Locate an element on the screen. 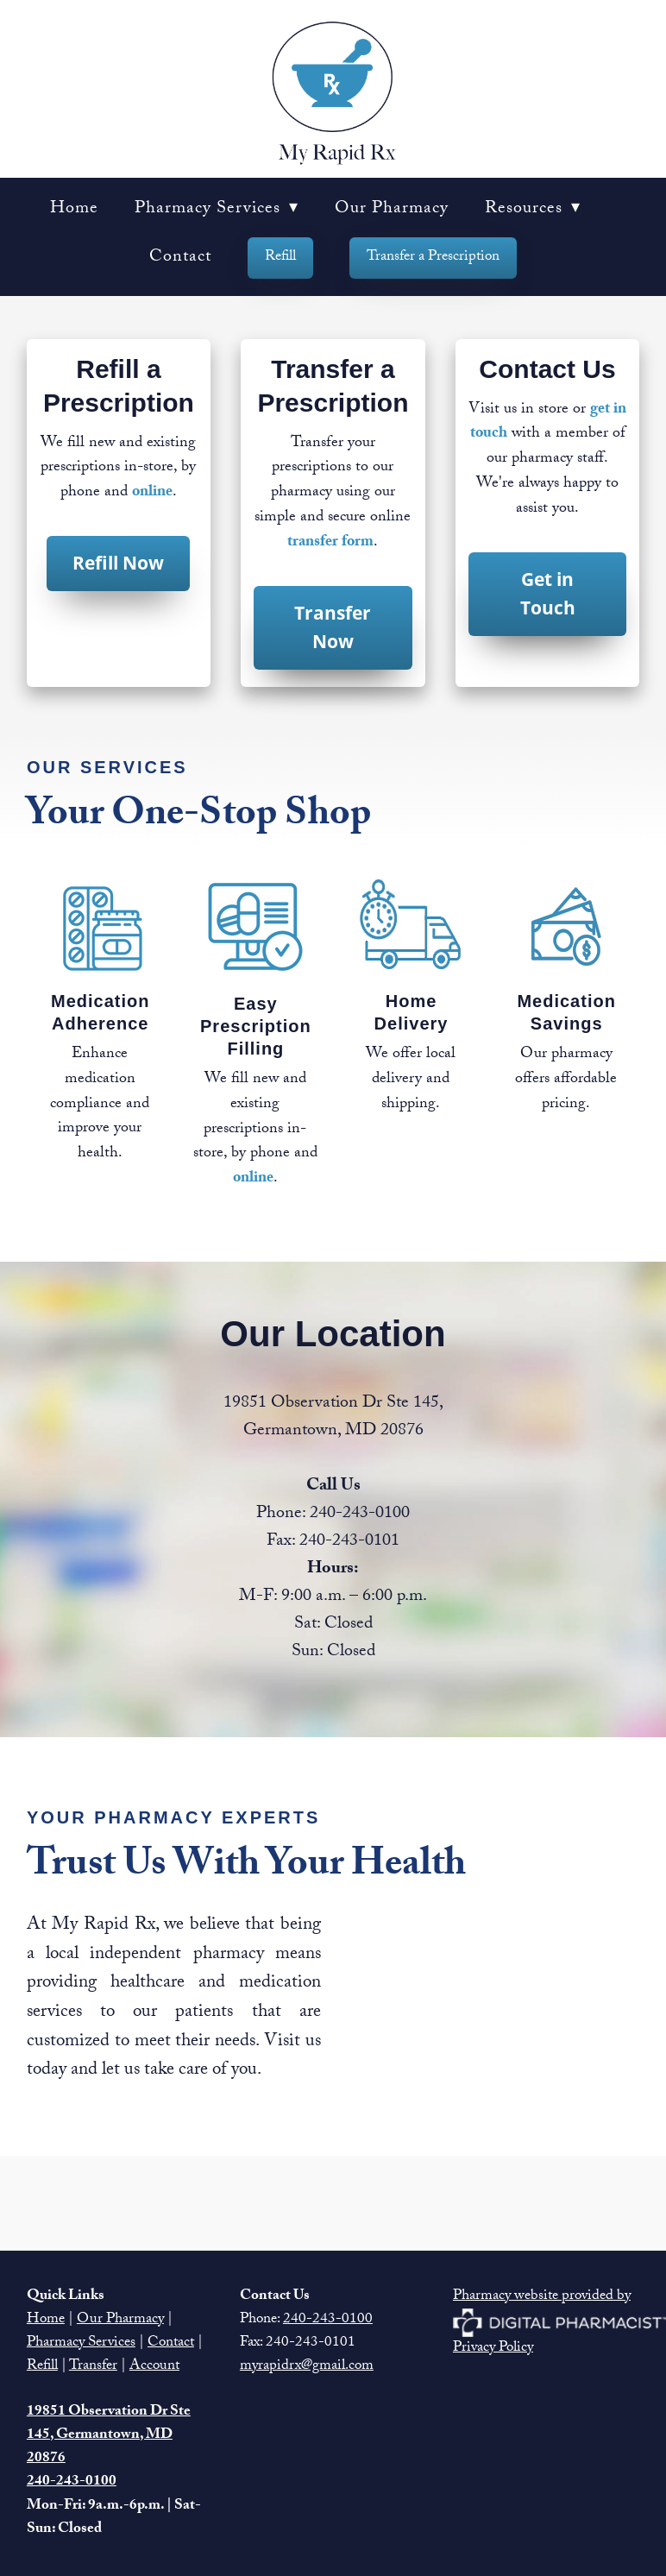 This screenshot has width=666, height=2576. online is located at coordinates (152, 493).